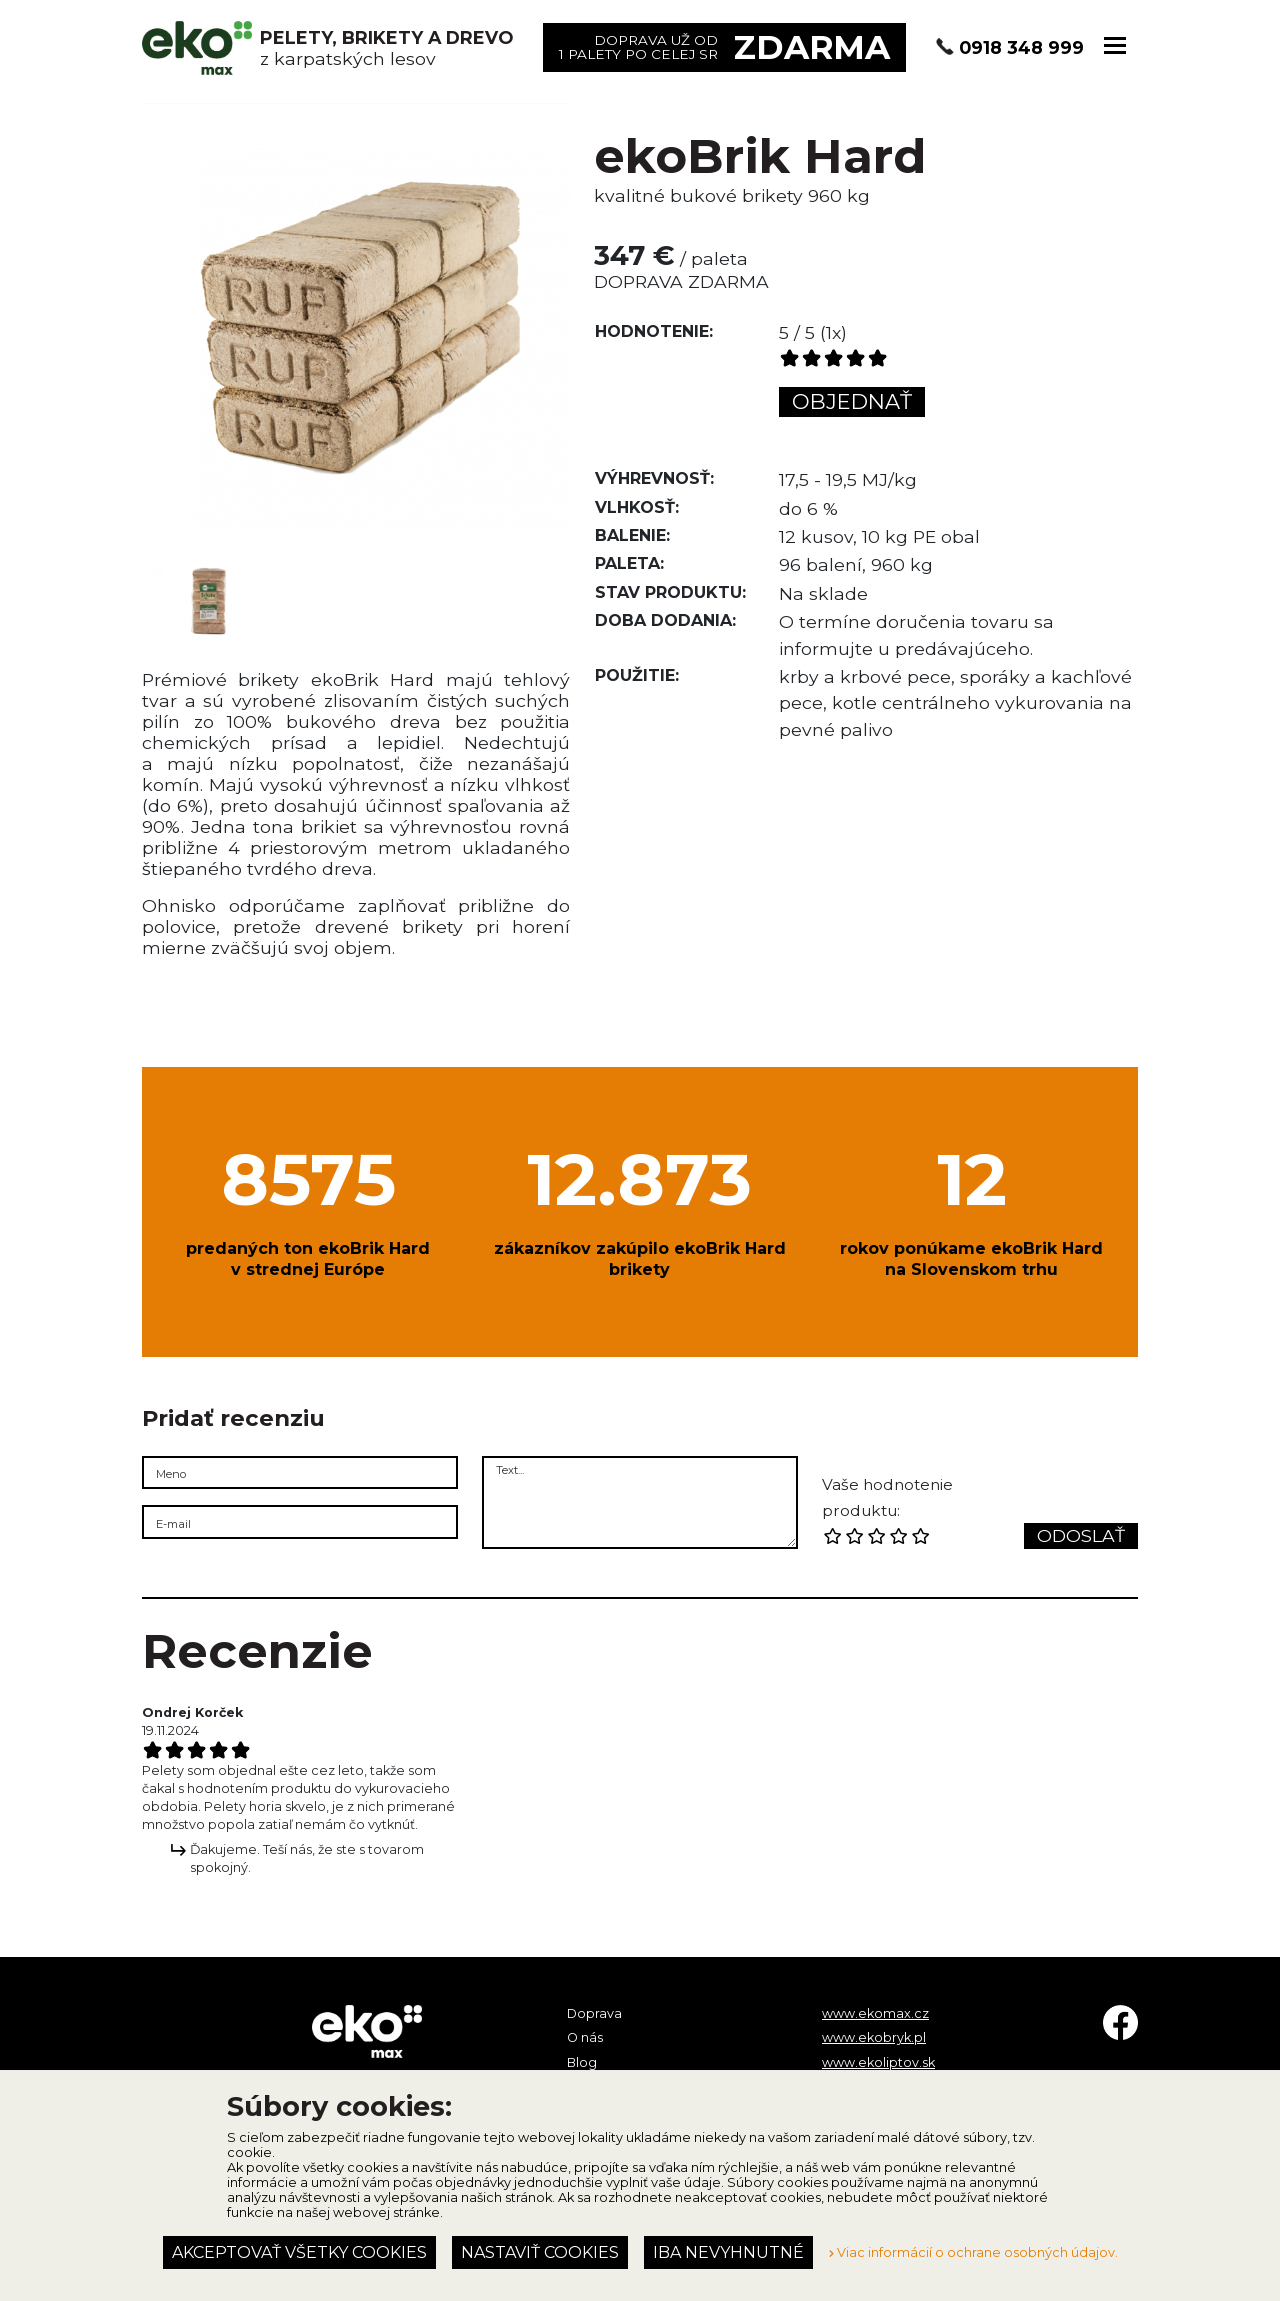 The image size is (1280, 2301). Describe the element at coordinates (1081, 1535) in the screenshot. I see `Odoslať` at that location.